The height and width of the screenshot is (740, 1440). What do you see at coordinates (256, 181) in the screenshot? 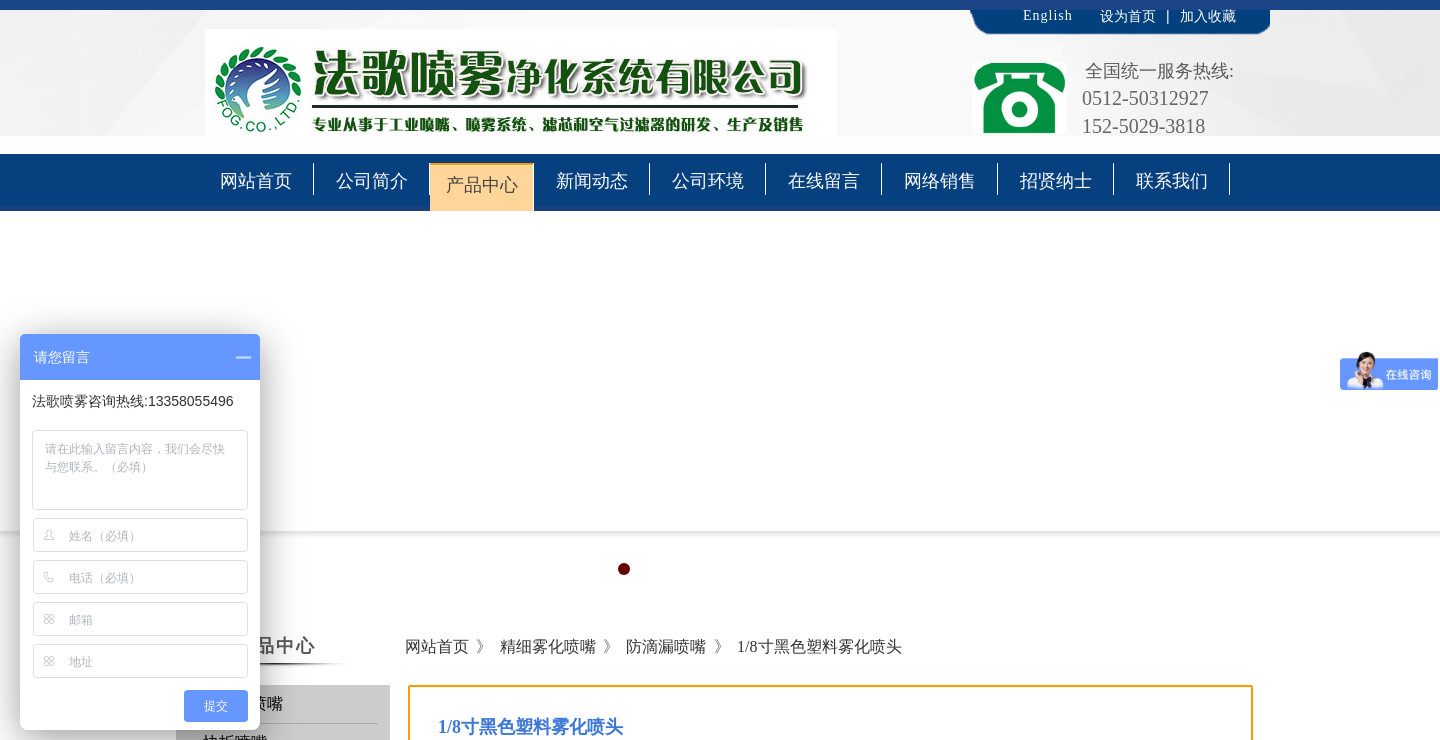
I see `网站首页` at bounding box center [256, 181].